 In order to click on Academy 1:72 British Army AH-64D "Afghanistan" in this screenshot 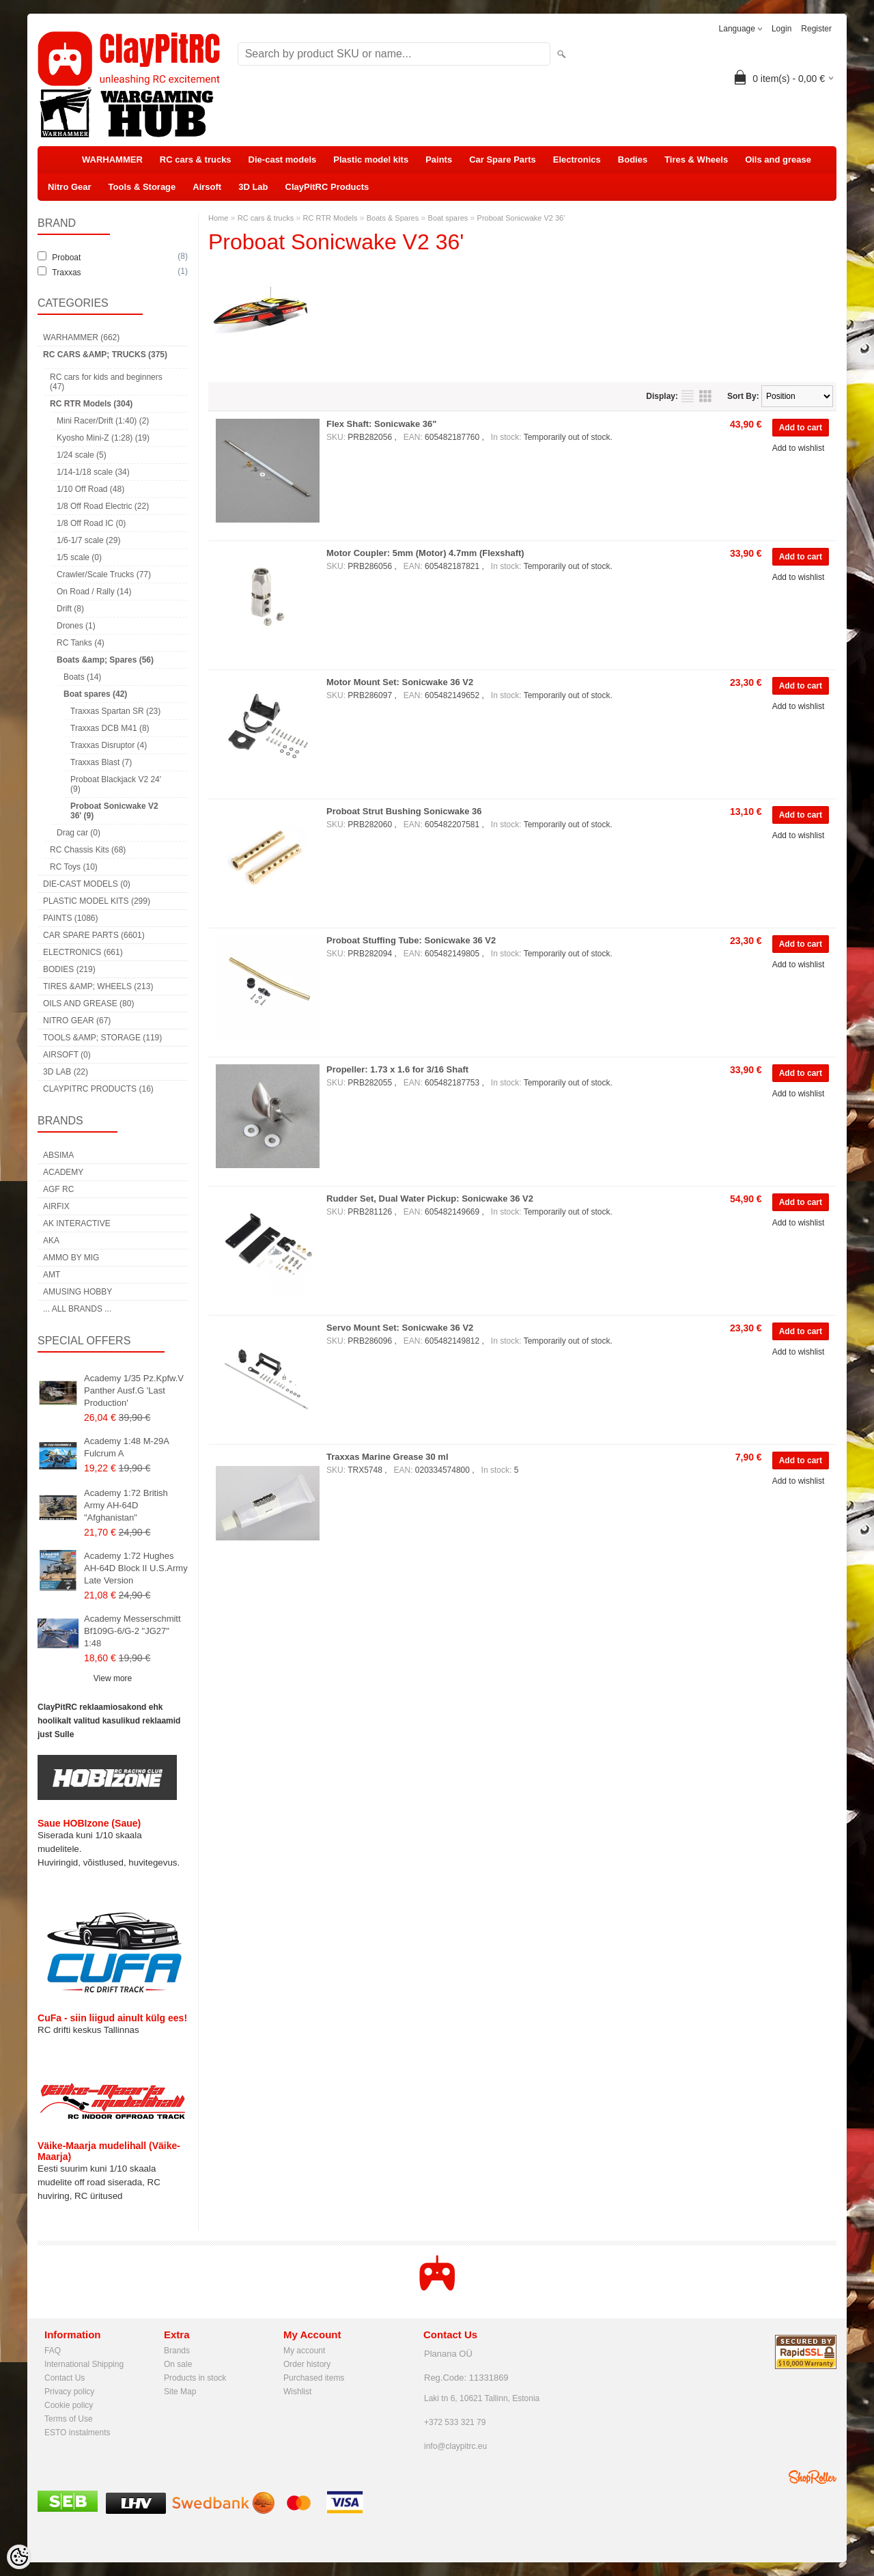, I will do `click(126, 1505)`.